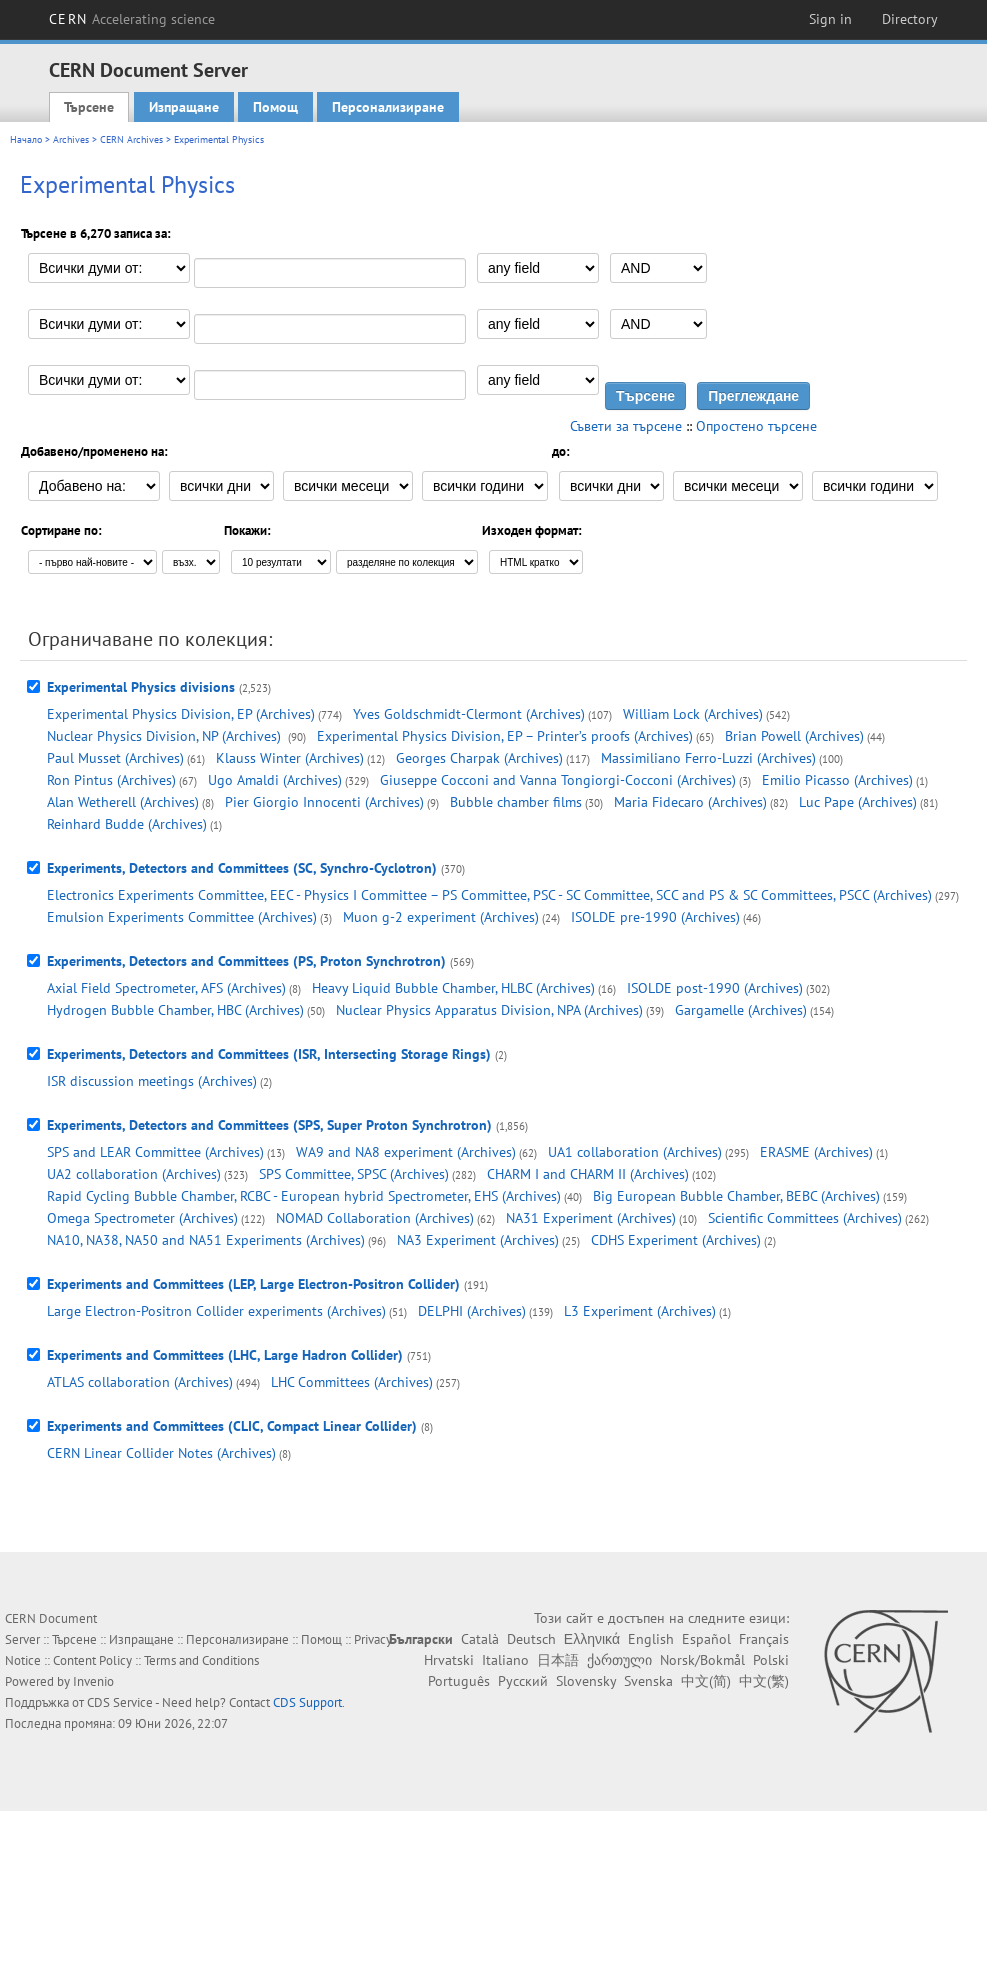 The width and height of the screenshot is (987, 1986). Describe the element at coordinates (127, 824) in the screenshot. I see `Reinhard Budde (Archives)` at that location.